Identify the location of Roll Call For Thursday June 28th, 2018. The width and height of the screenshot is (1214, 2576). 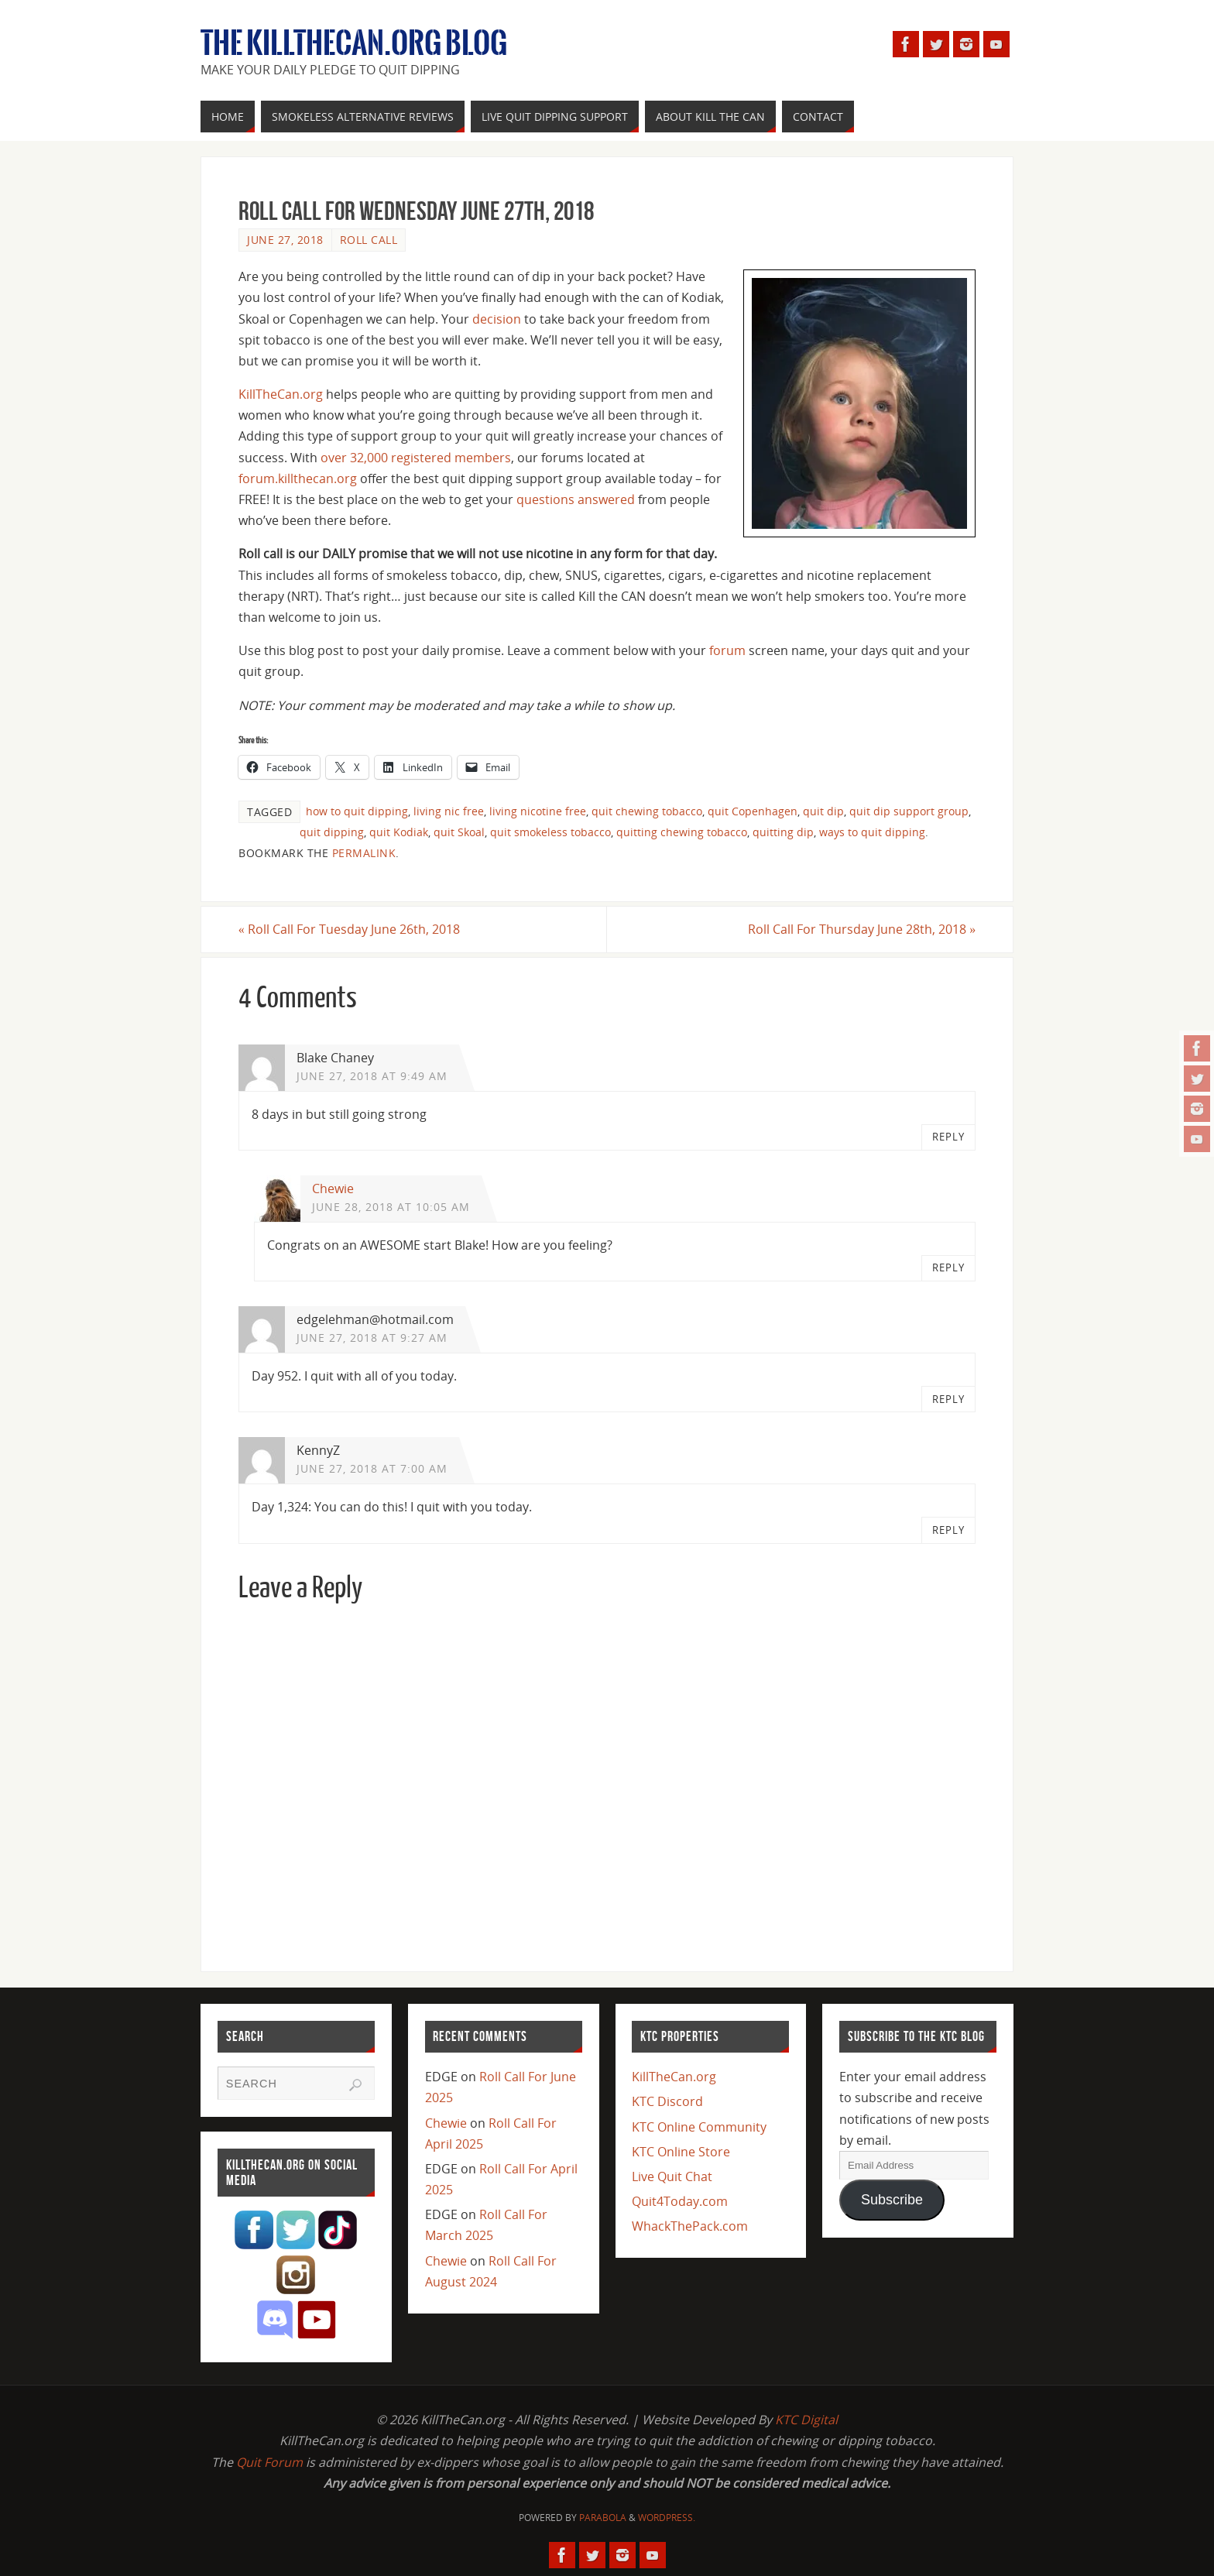
(862, 929).